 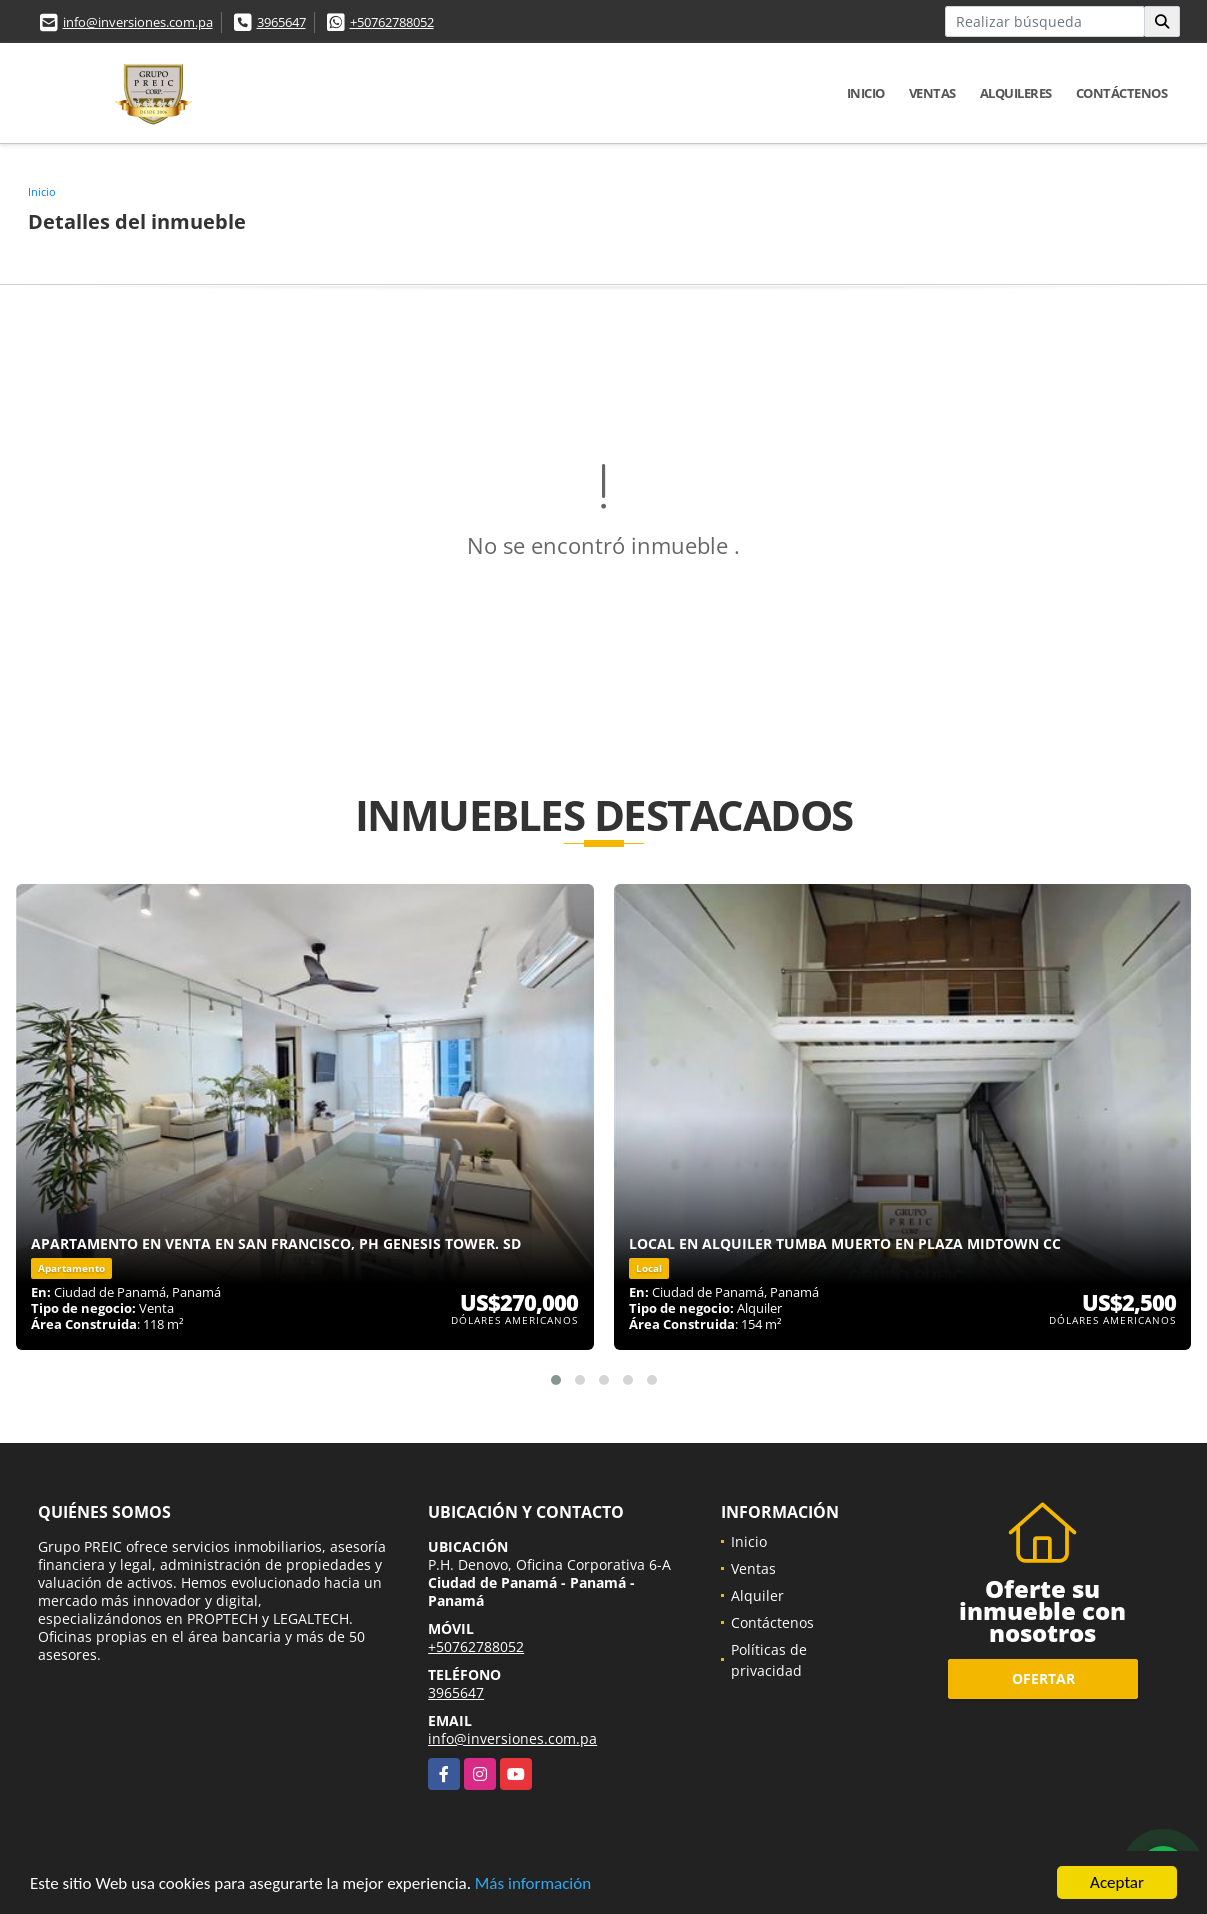 What do you see at coordinates (757, 1595) in the screenshot?
I see `Alquiler` at bounding box center [757, 1595].